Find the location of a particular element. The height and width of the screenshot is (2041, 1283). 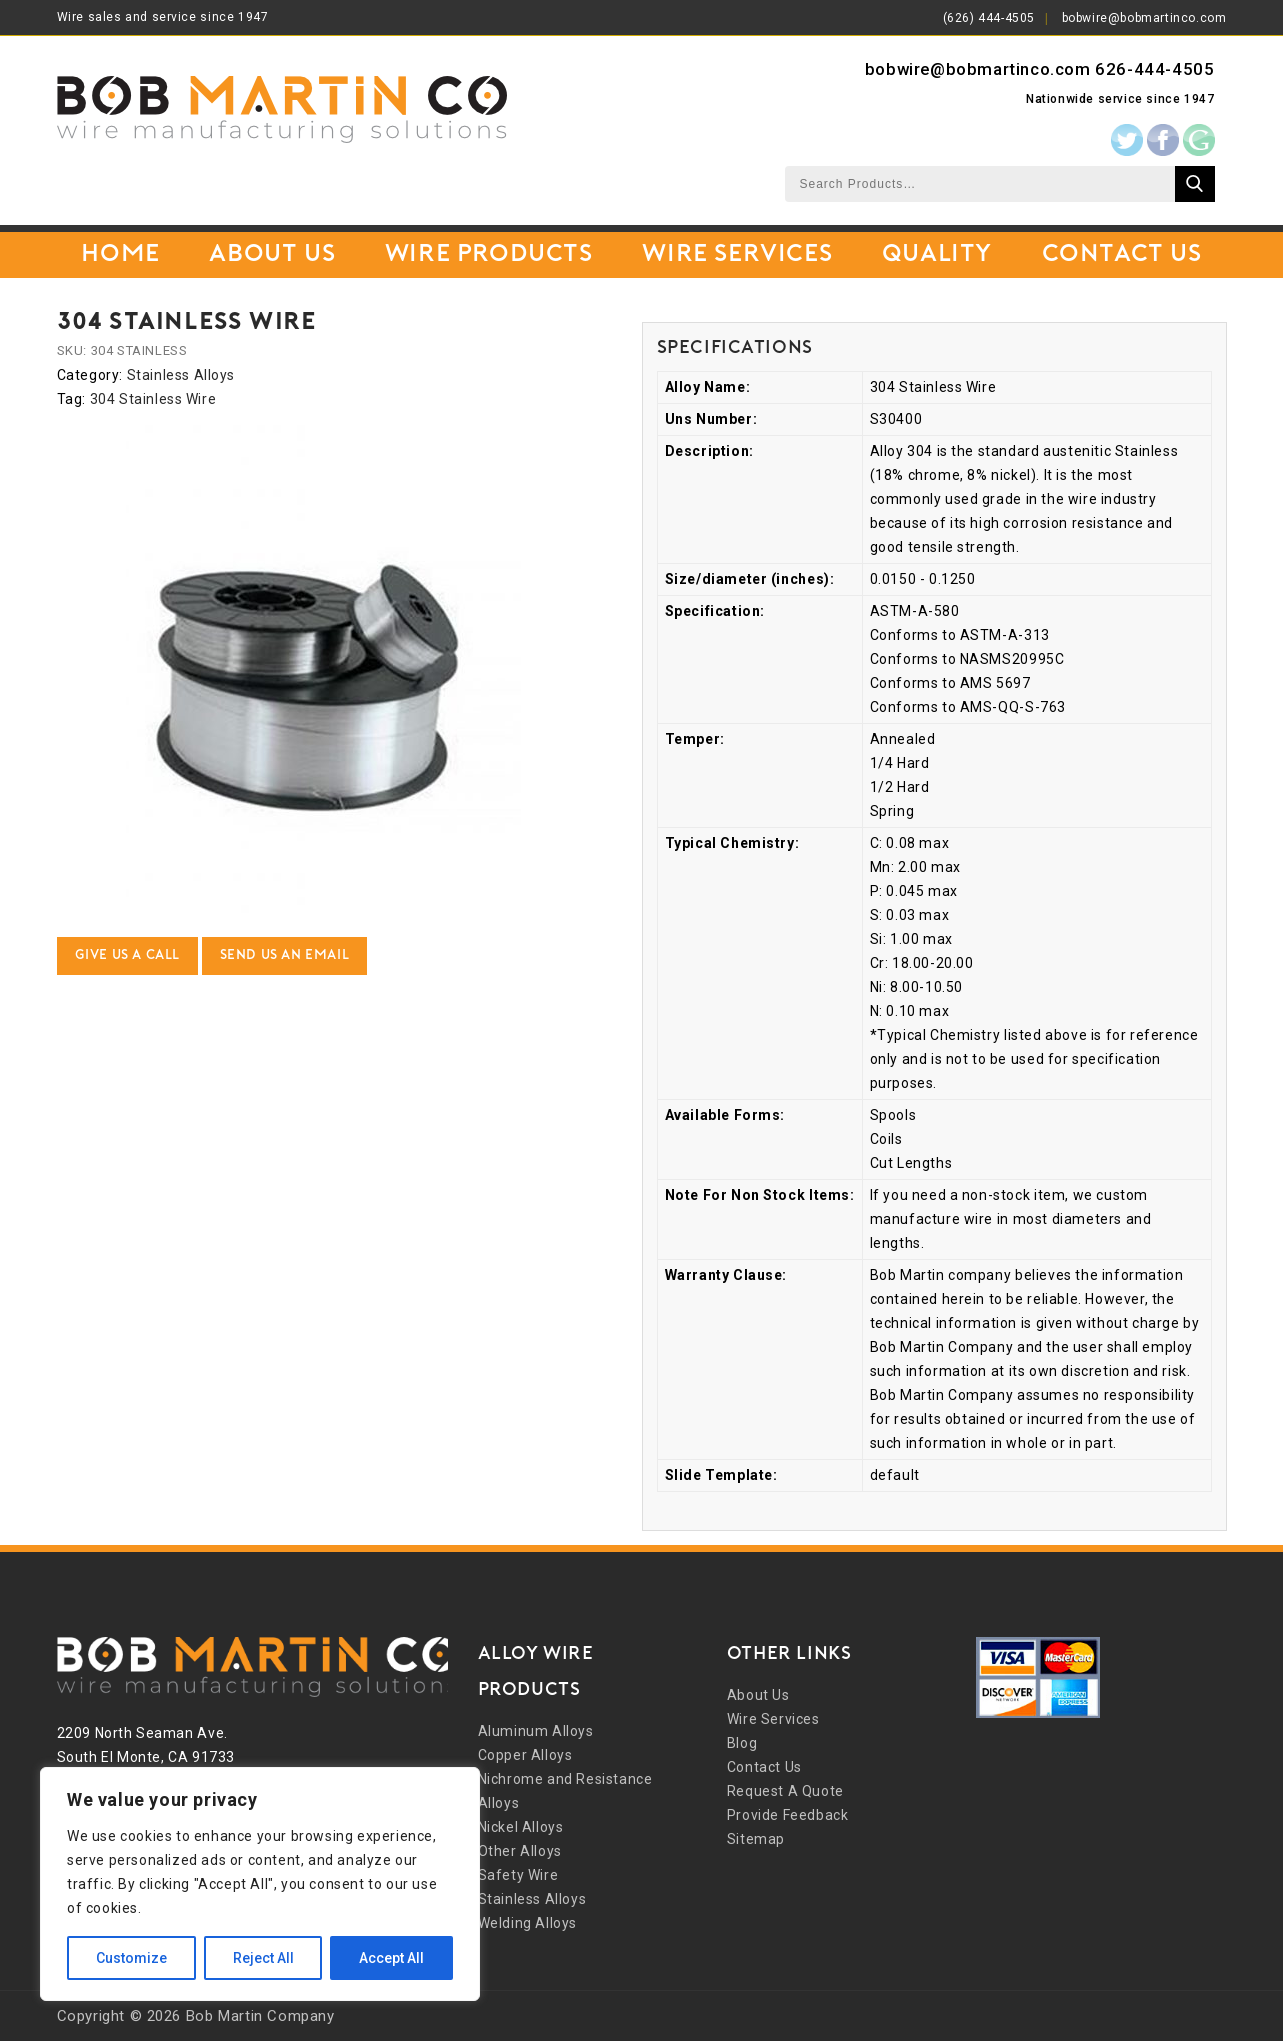

Reject All is located at coordinates (263, 1958).